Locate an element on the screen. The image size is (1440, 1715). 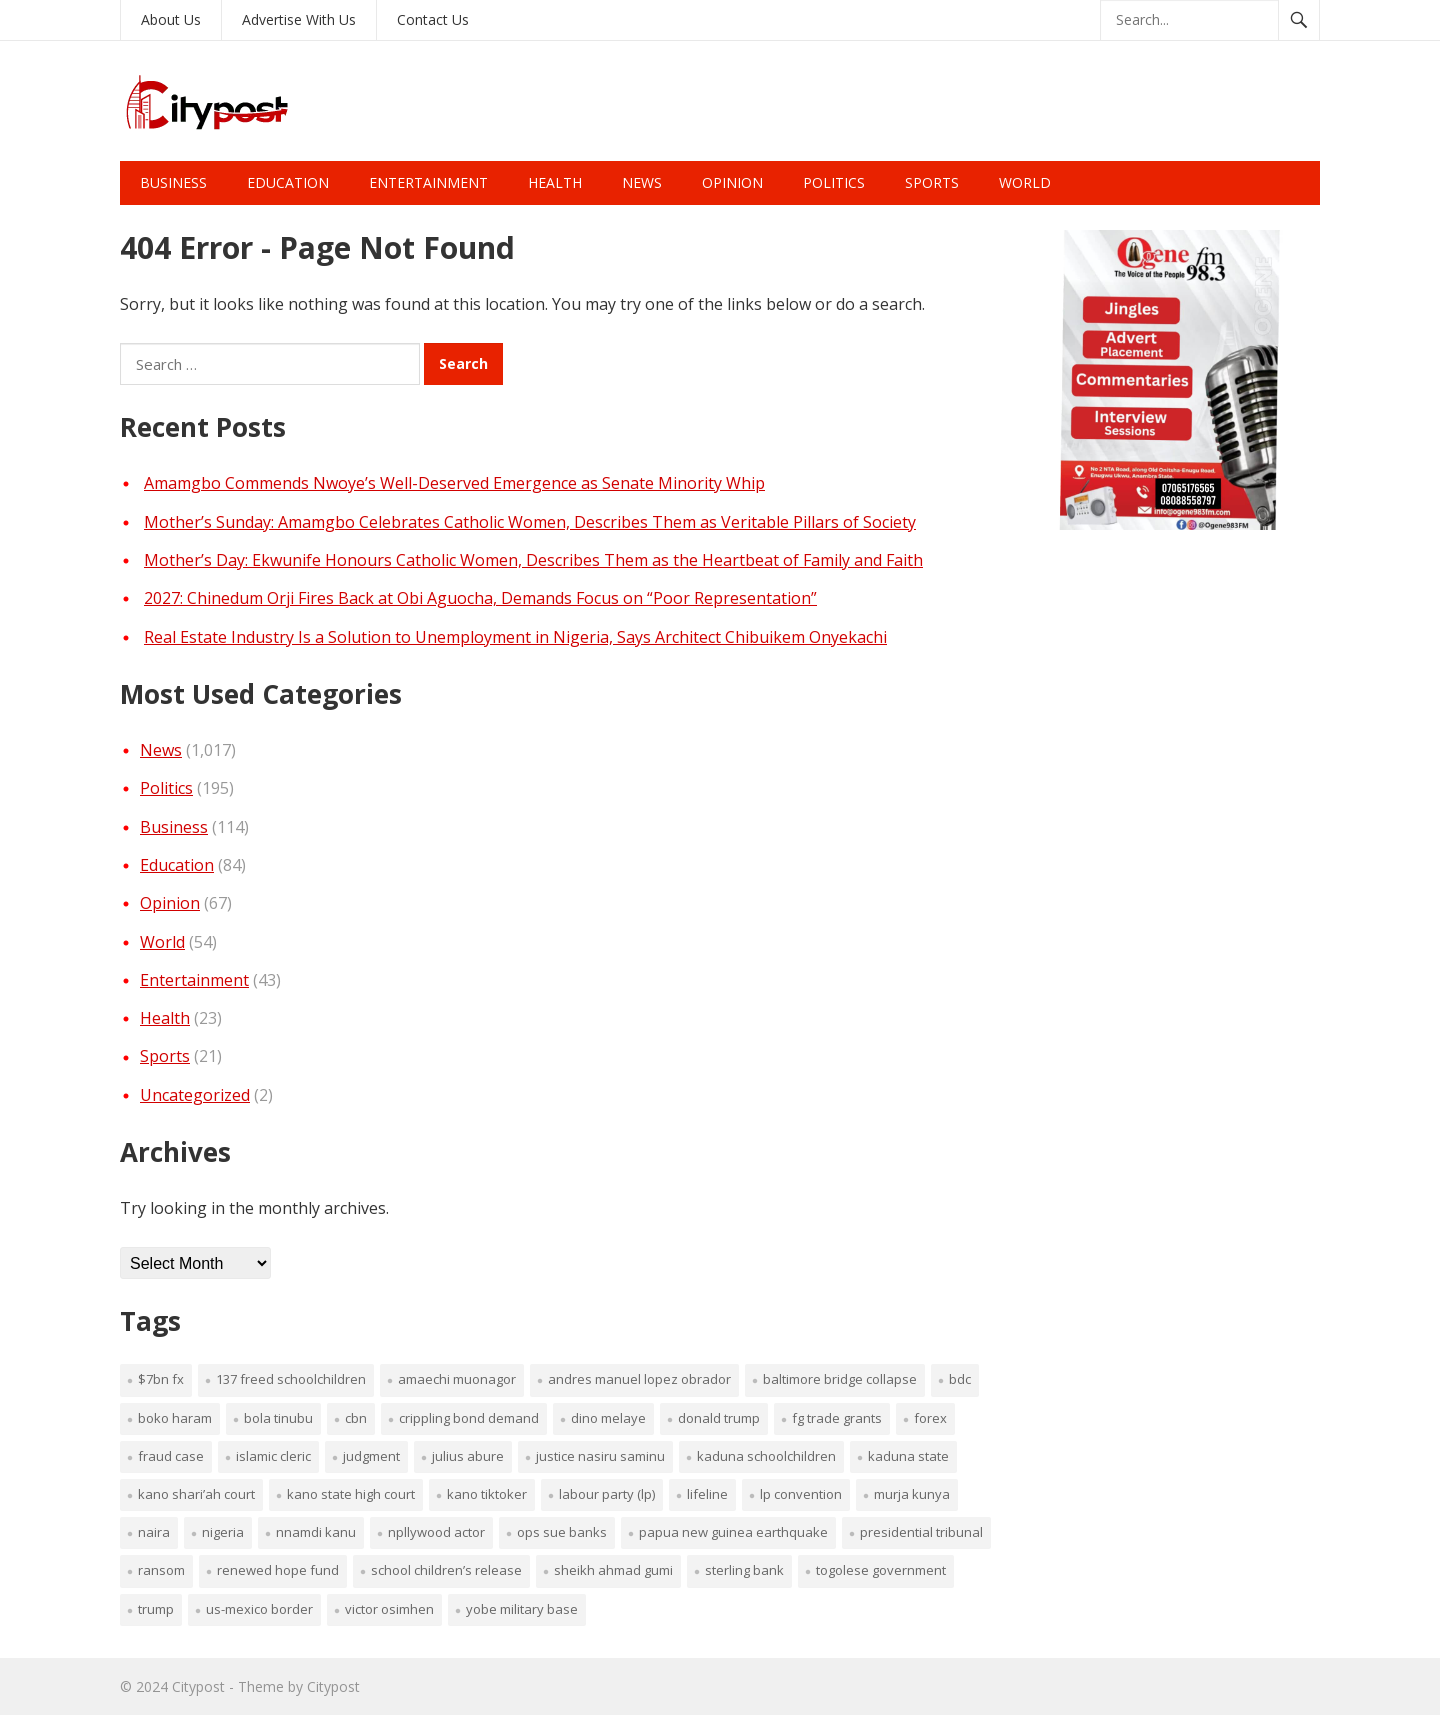
Andres Manuel Lopez Obrador [Andres Manuel Lopez Obrador (1 item)] is located at coordinates (639, 1379).